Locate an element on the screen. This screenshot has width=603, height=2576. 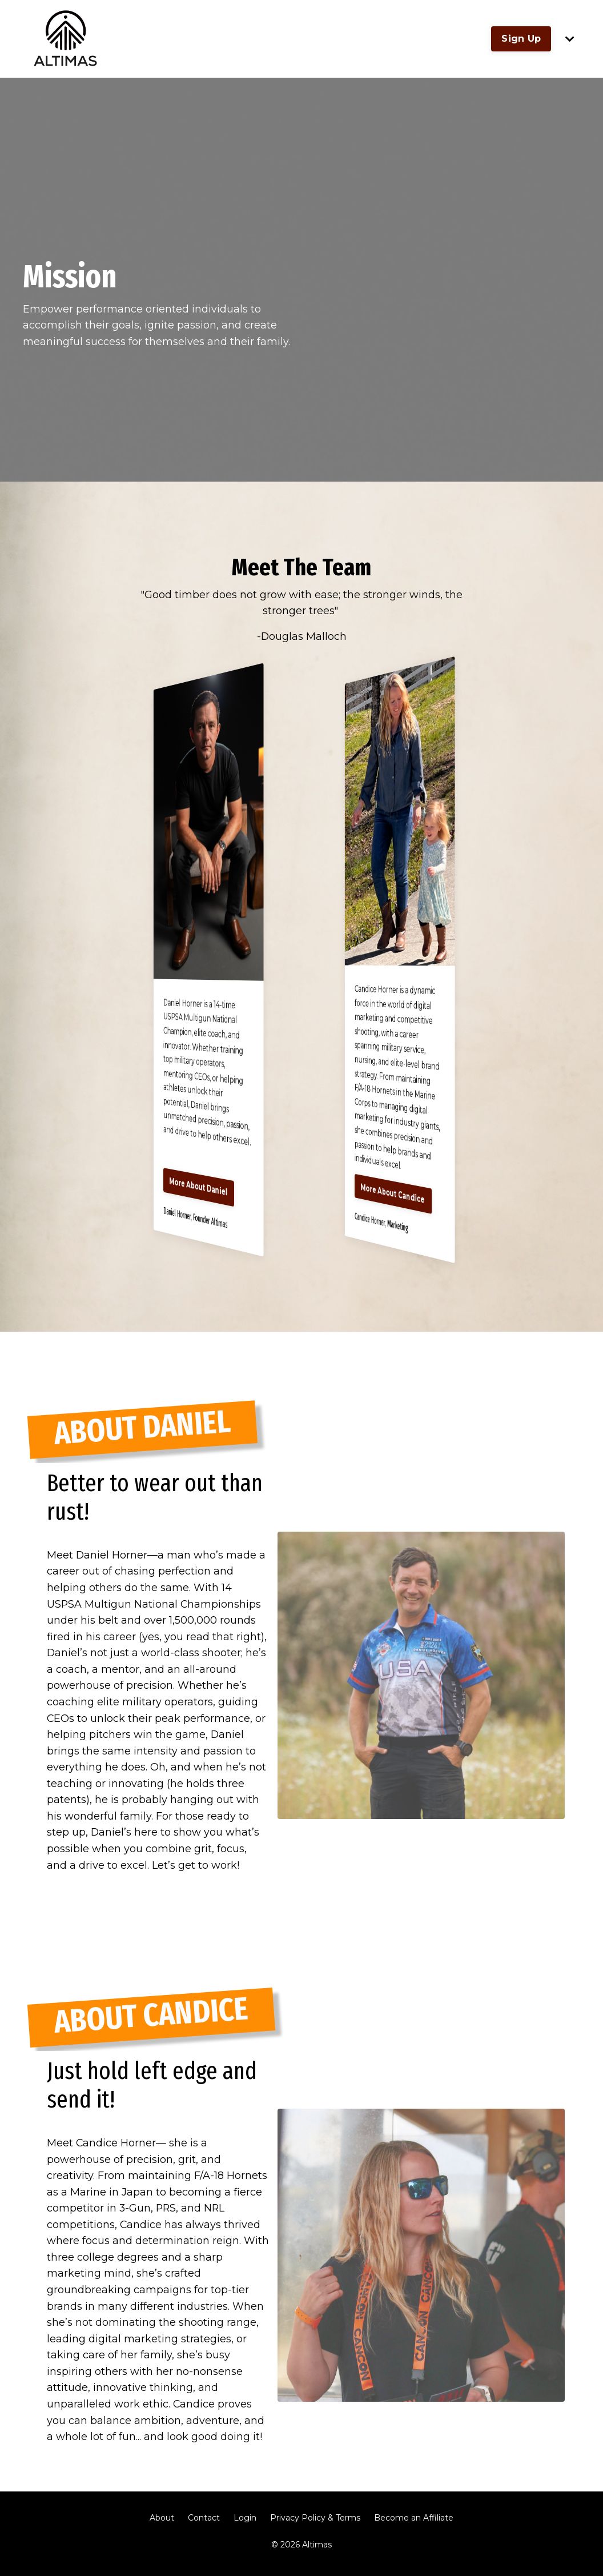
About is located at coordinates (162, 2525).